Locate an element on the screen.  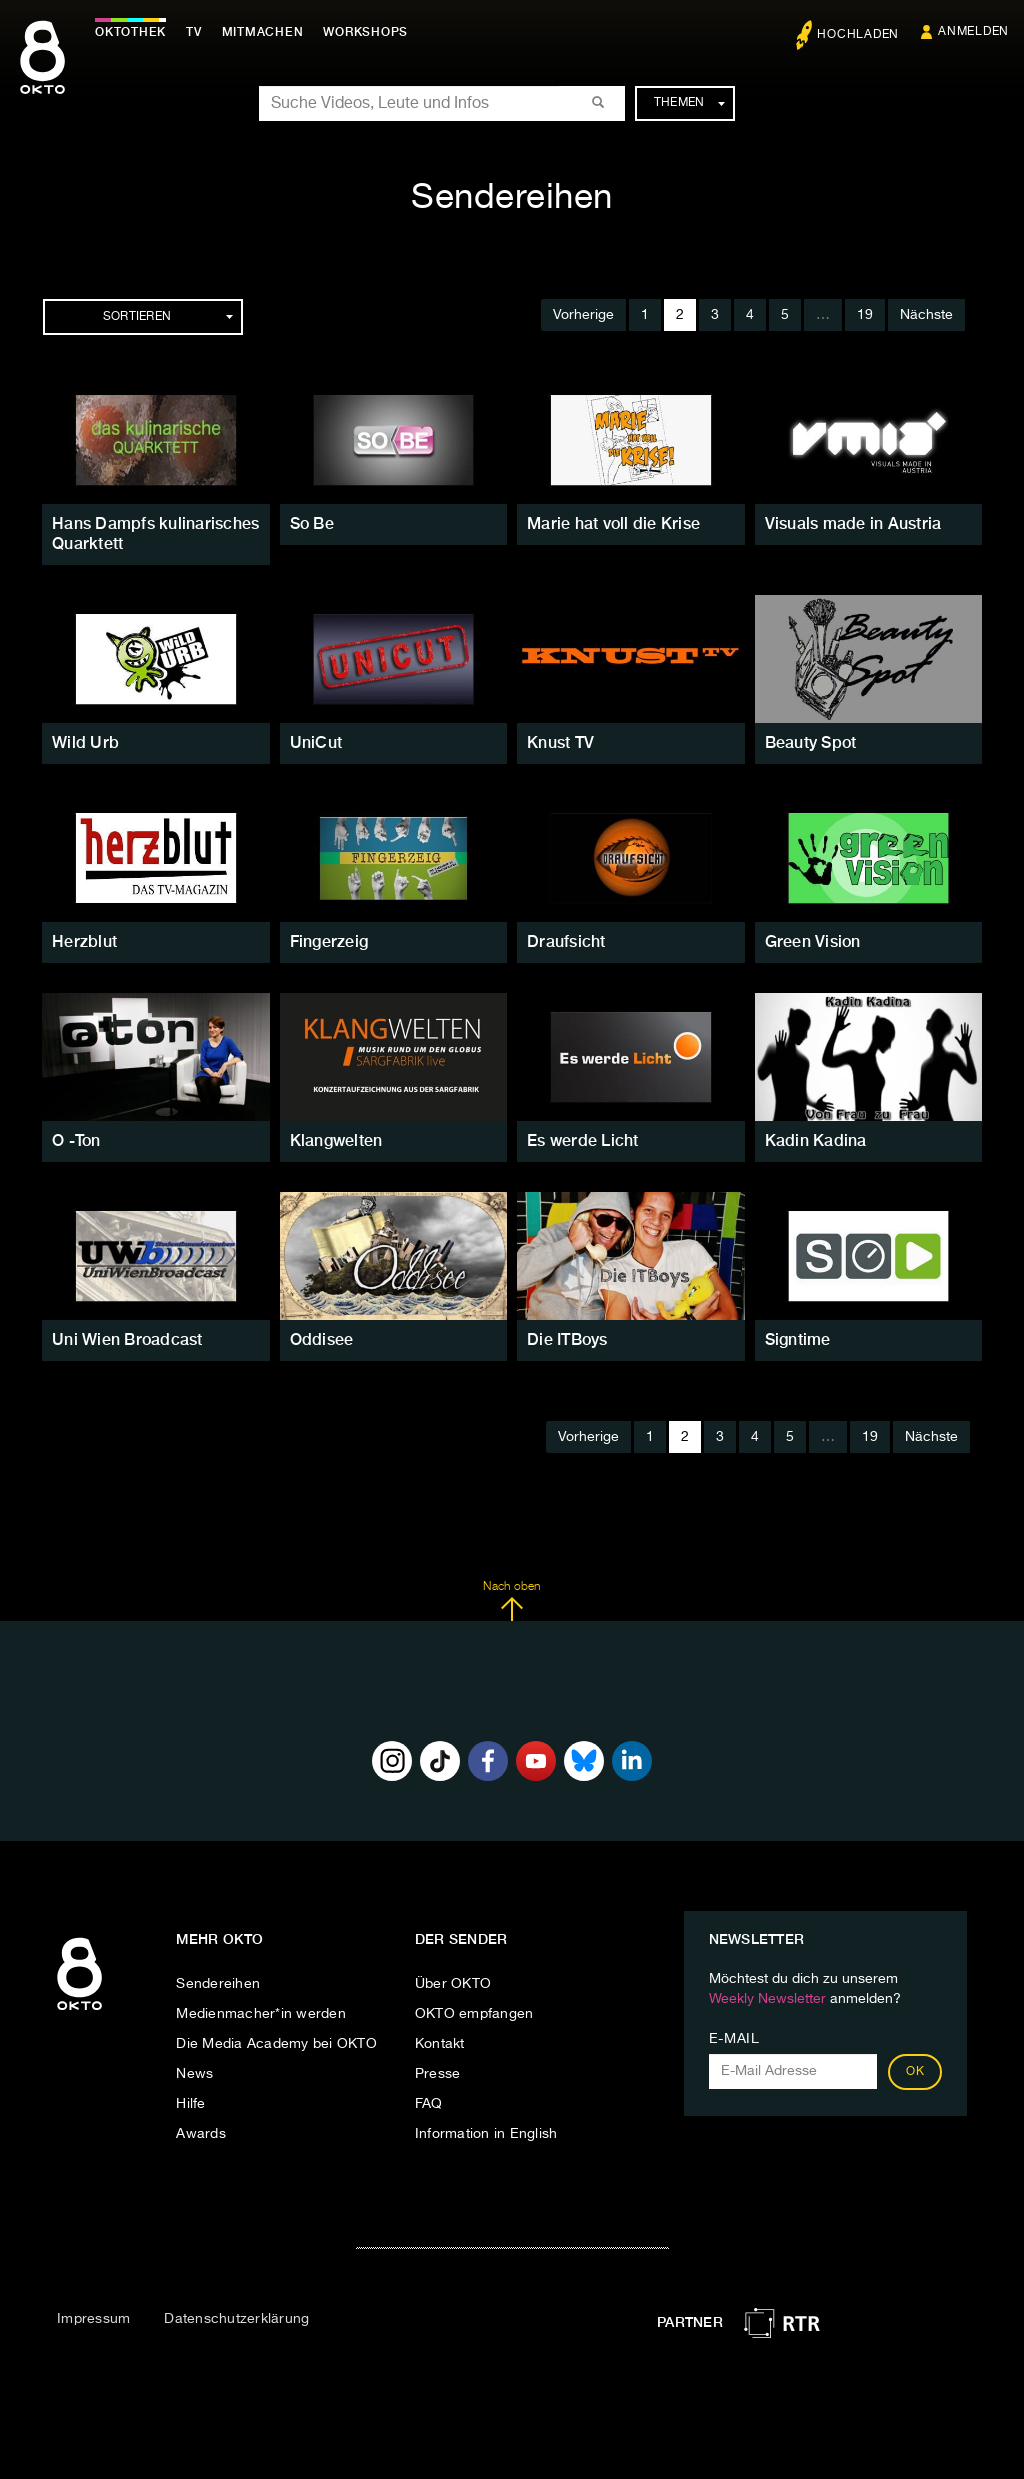
Sortieren is located at coordinates (168, 317).